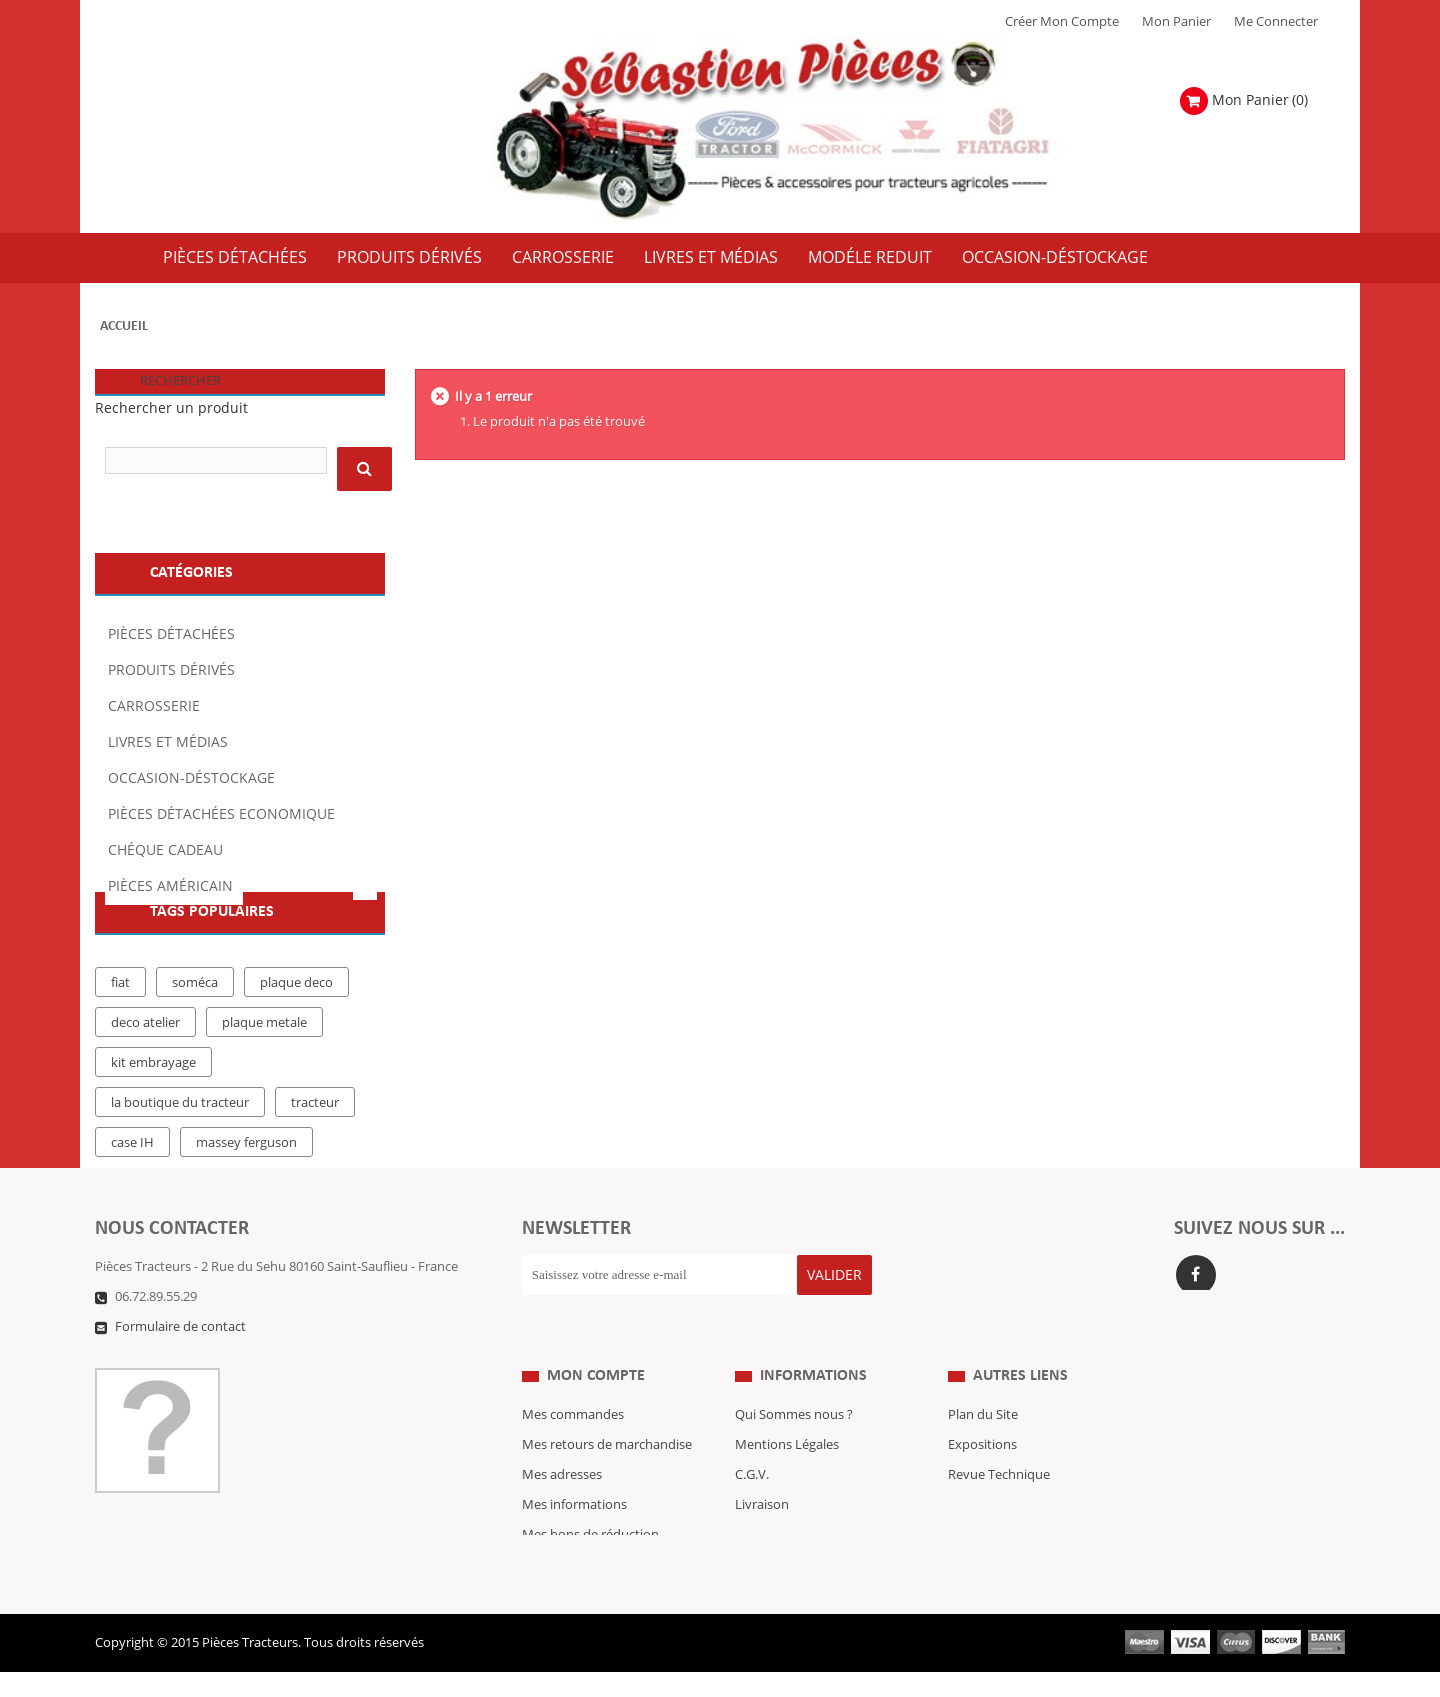  I want to click on la boutique du tracteur, so click(180, 1117).